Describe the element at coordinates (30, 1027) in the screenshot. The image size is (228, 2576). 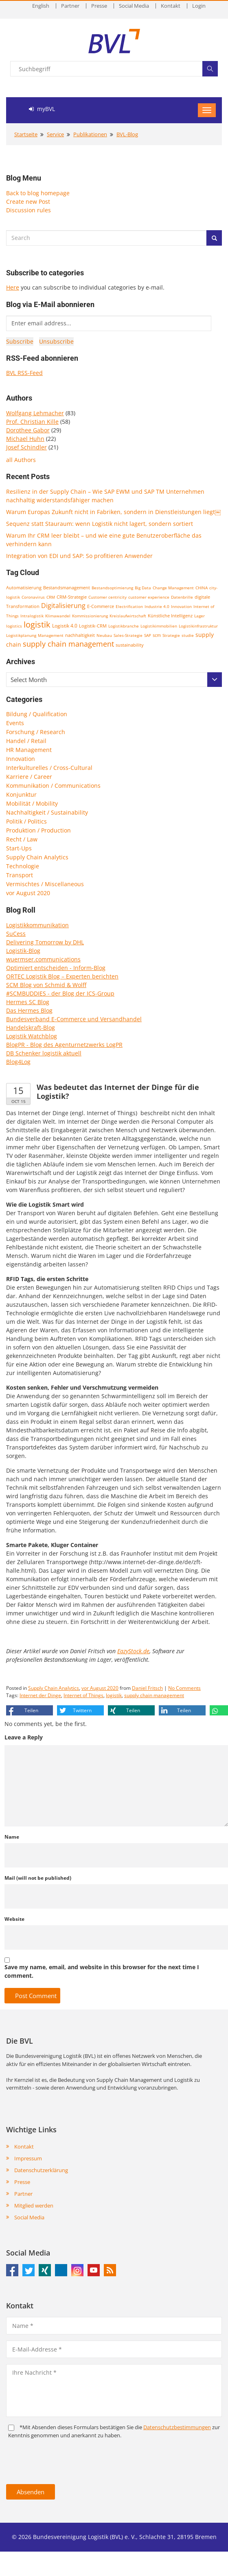
I see `Handelskraft-Blog` at that location.